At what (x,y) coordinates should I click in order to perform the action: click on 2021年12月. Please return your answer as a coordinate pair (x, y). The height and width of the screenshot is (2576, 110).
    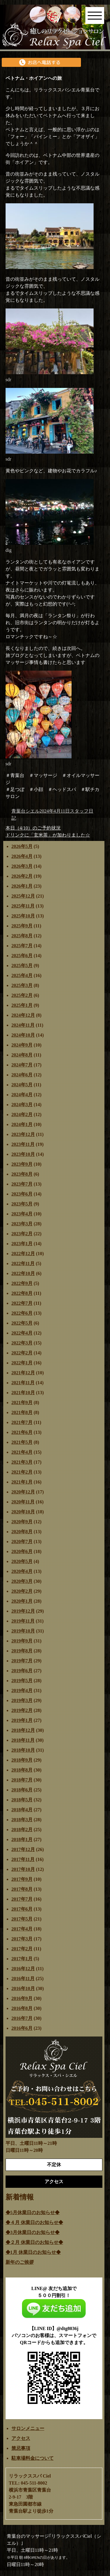
    Looking at the image, I should click on (23, 1372).